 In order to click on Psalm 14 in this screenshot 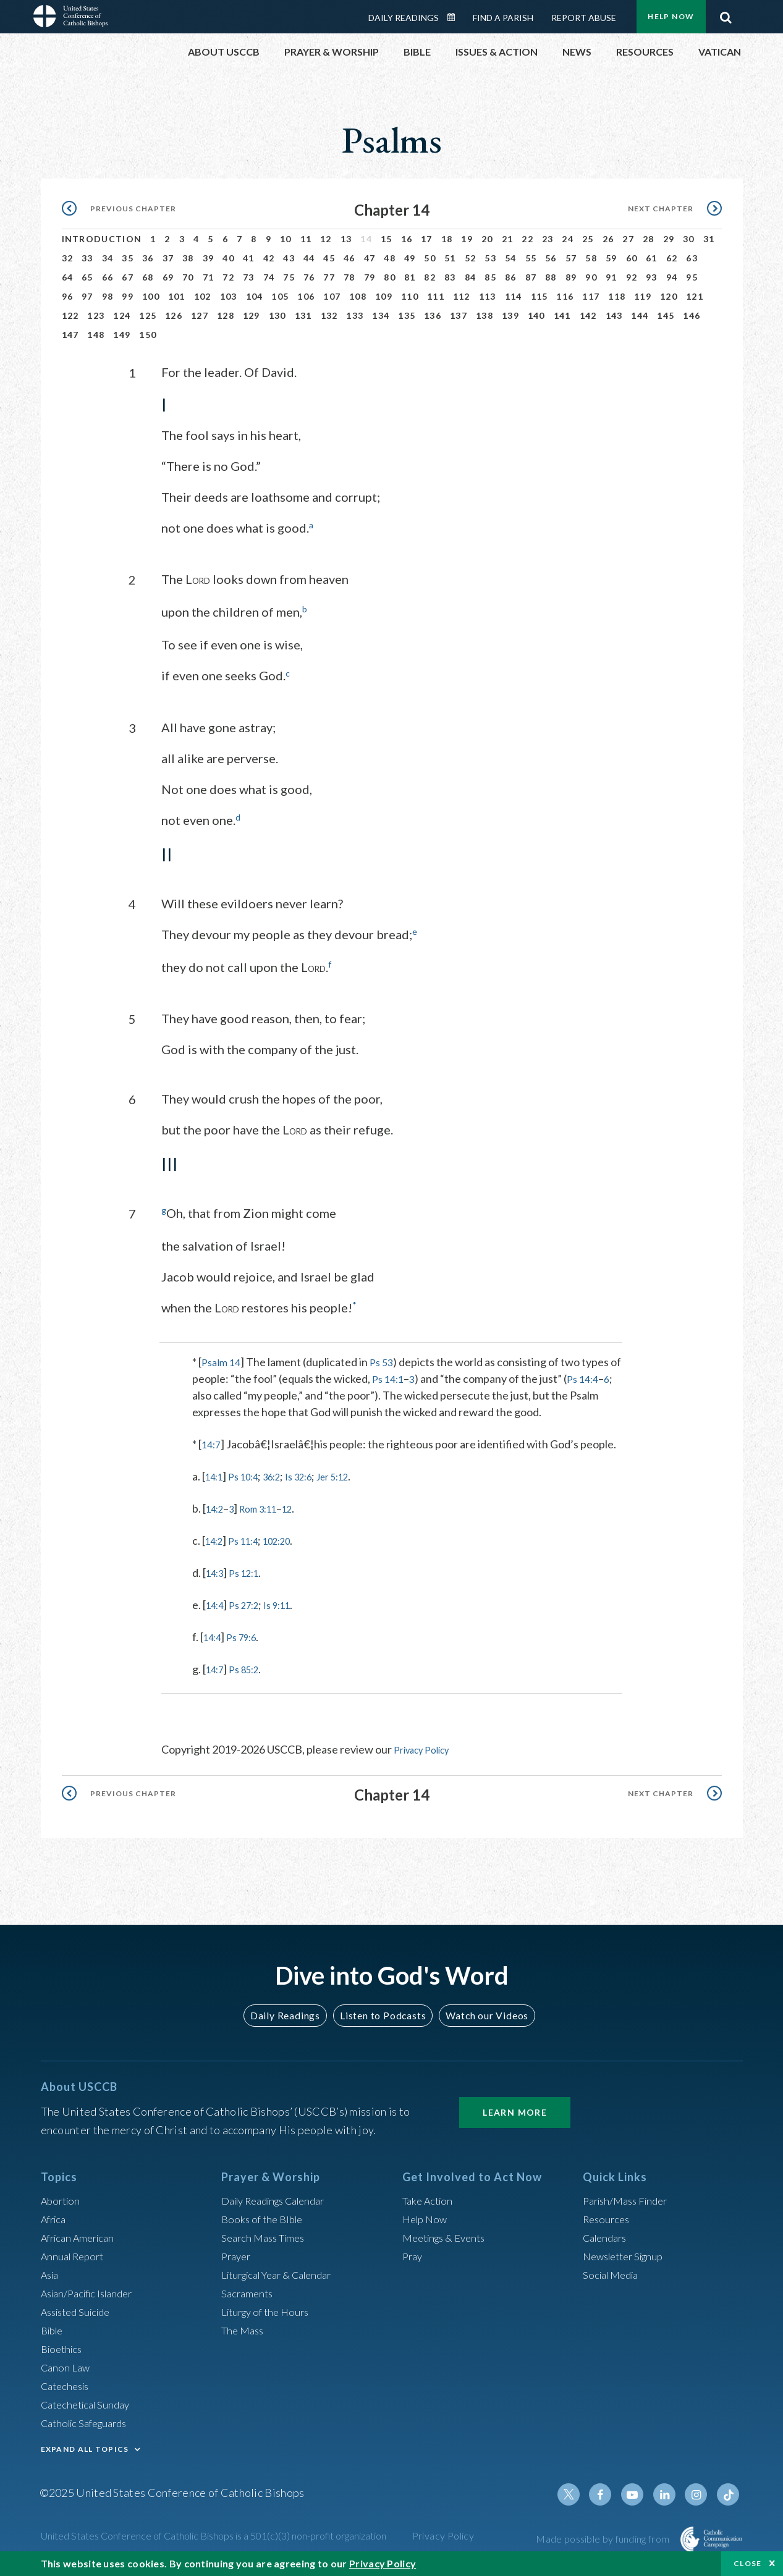, I will do `click(222, 1360)`.